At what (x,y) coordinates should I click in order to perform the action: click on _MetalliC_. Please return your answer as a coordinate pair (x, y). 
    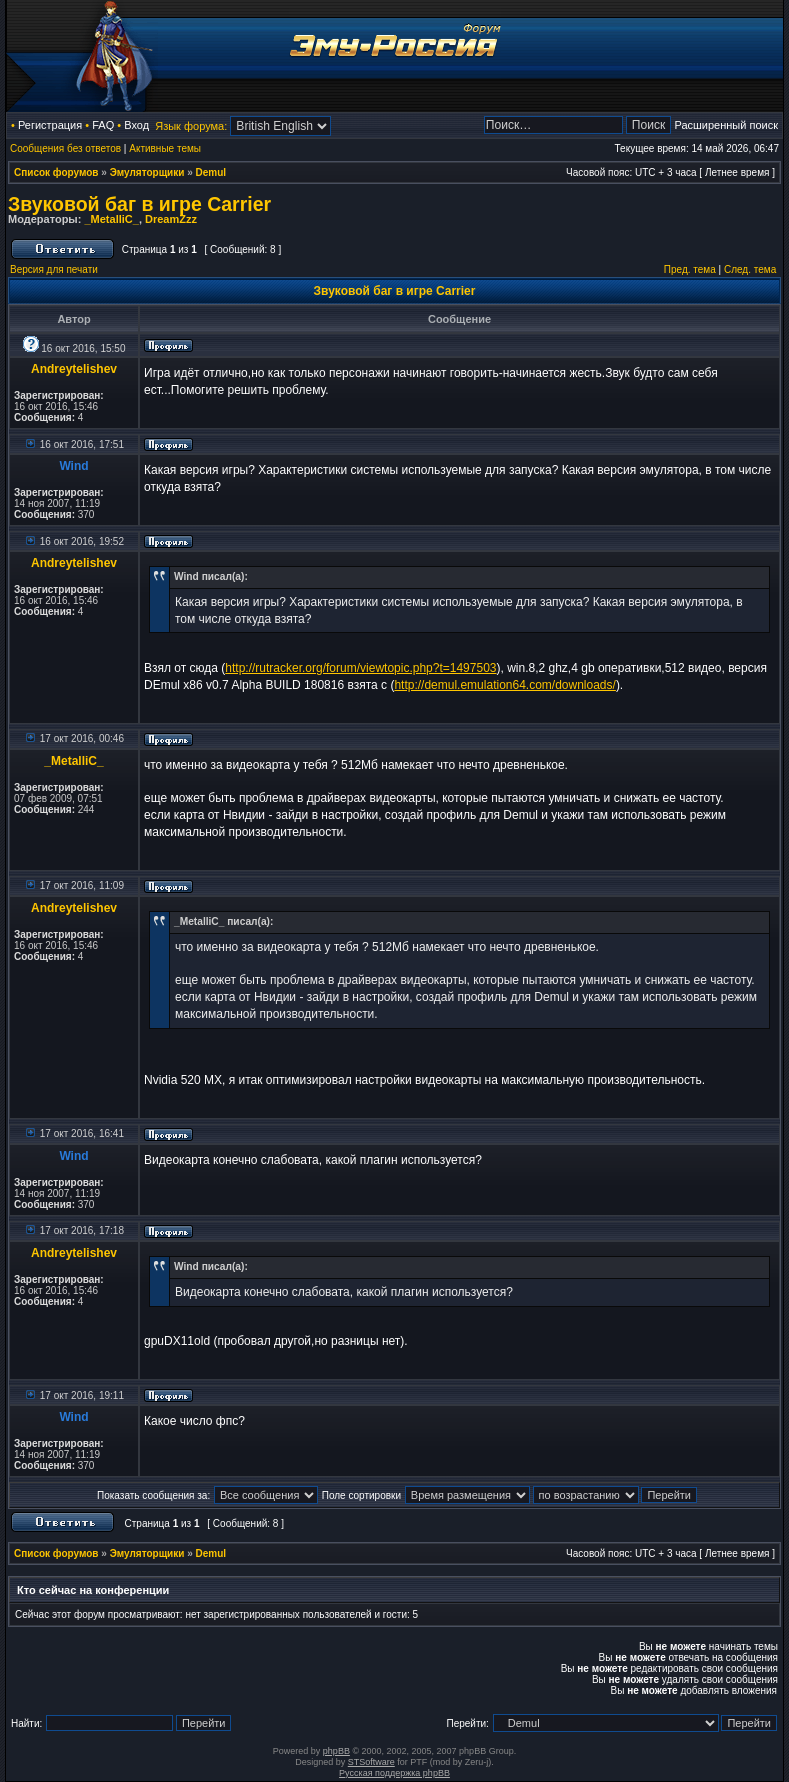
    Looking at the image, I should click on (111, 219).